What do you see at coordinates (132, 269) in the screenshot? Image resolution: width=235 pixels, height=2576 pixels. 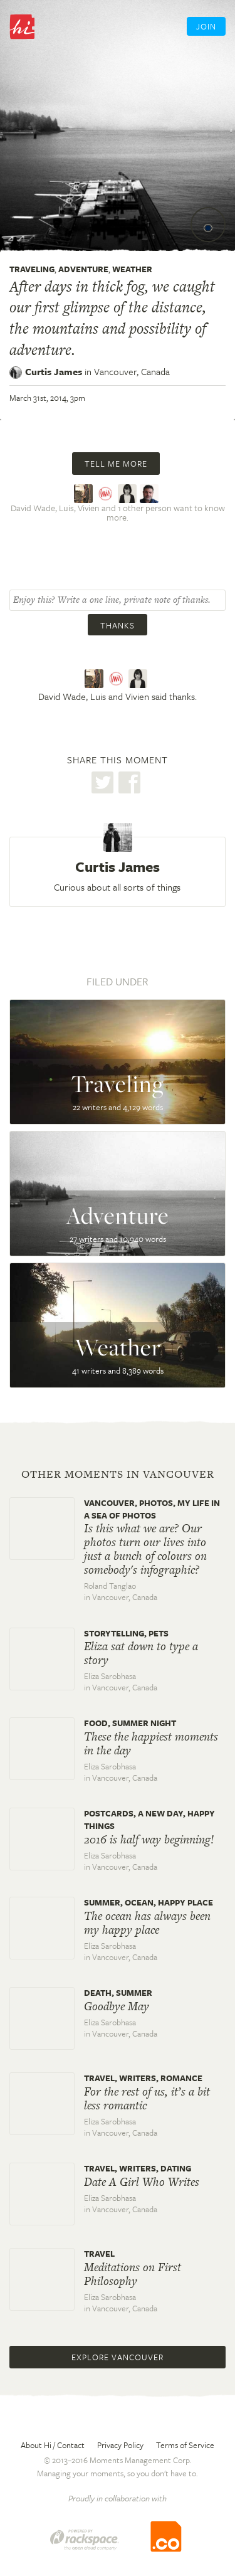 I see `Weather` at bounding box center [132, 269].